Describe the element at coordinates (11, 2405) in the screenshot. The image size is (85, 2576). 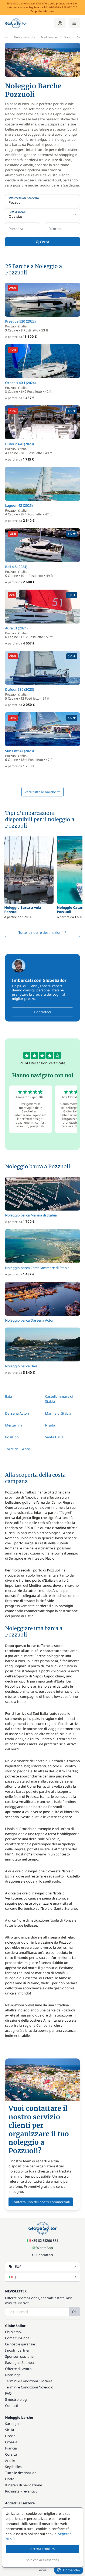
I see `Contatti` at that location.